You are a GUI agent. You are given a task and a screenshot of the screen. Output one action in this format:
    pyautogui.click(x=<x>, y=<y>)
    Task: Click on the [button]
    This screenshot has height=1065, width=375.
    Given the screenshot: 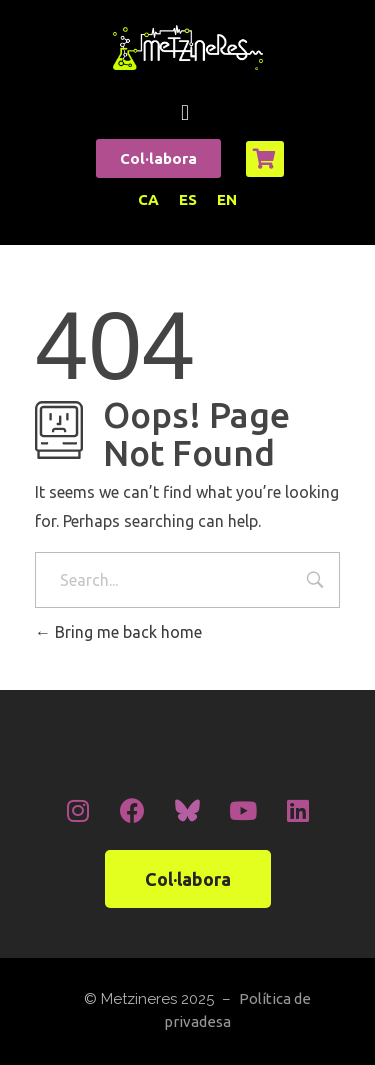 What is the action you would take?
    pyautogui.click(x=184, y=112)
    